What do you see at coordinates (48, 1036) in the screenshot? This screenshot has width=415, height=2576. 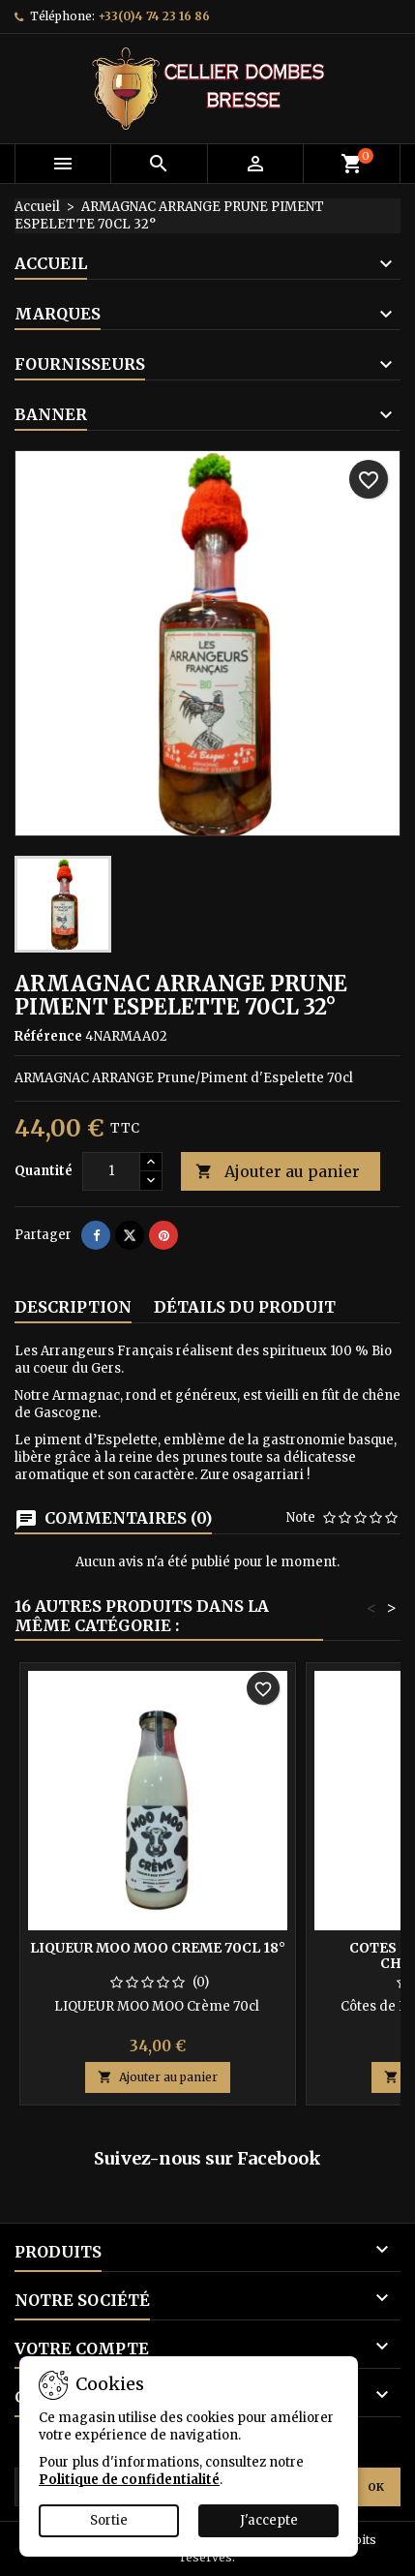 I see `Référence` at bounding box center [48, 1036].